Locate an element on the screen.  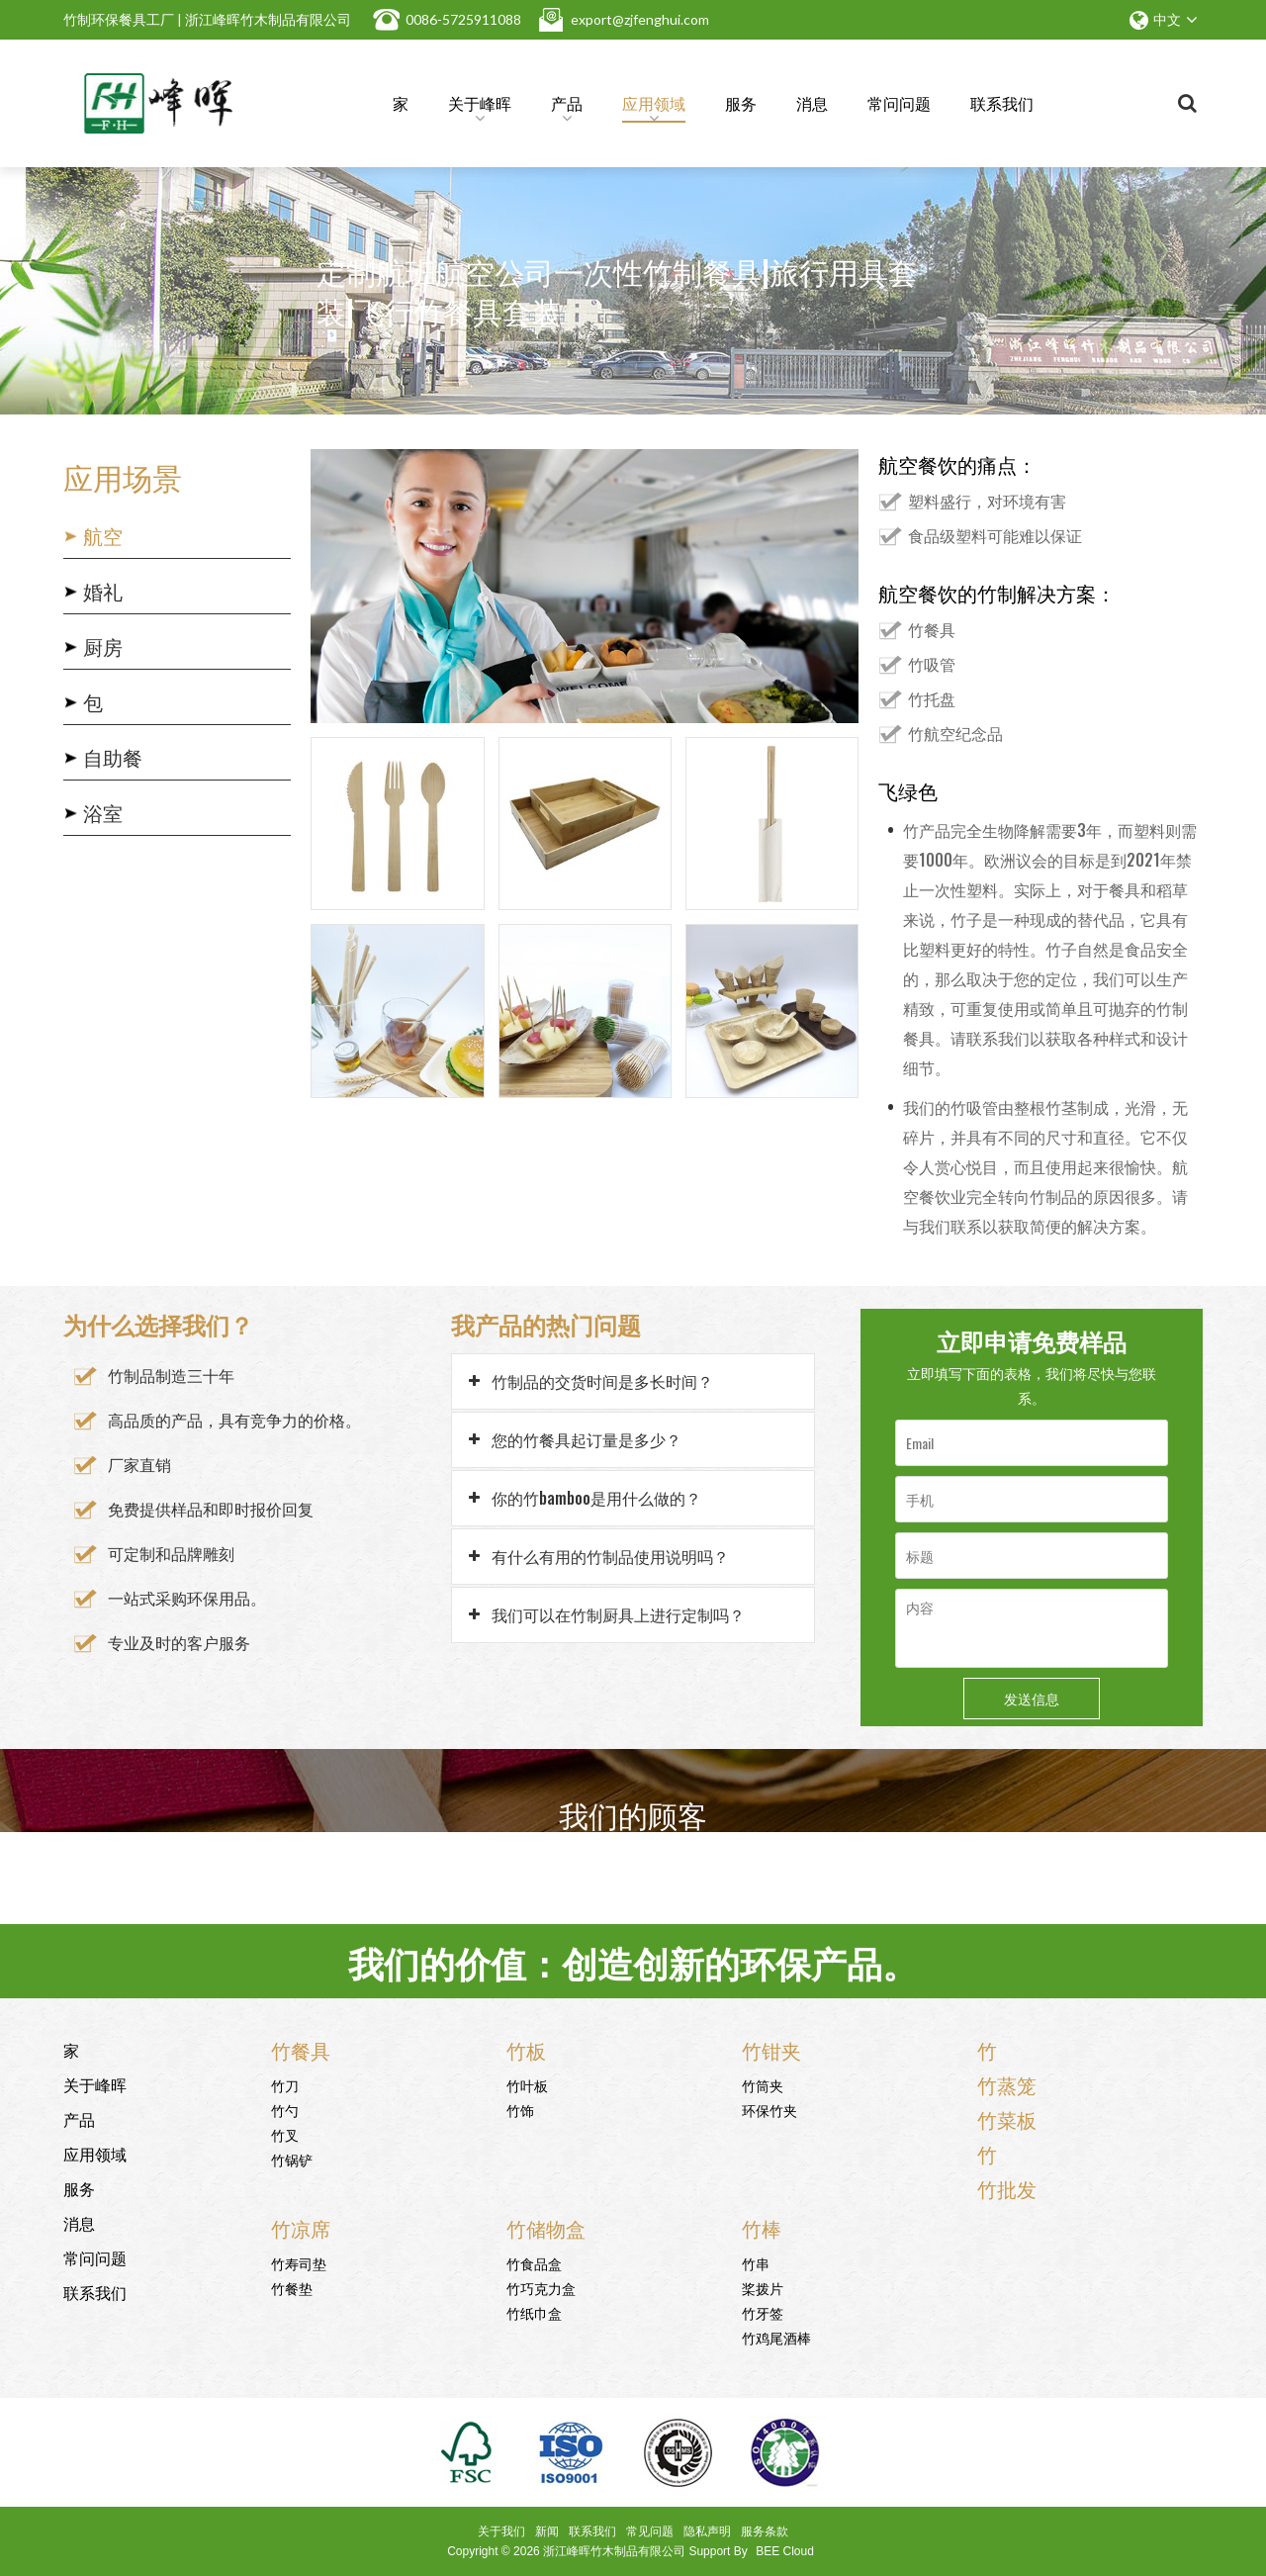
竹勺 is located at coordinates (285, 2109).